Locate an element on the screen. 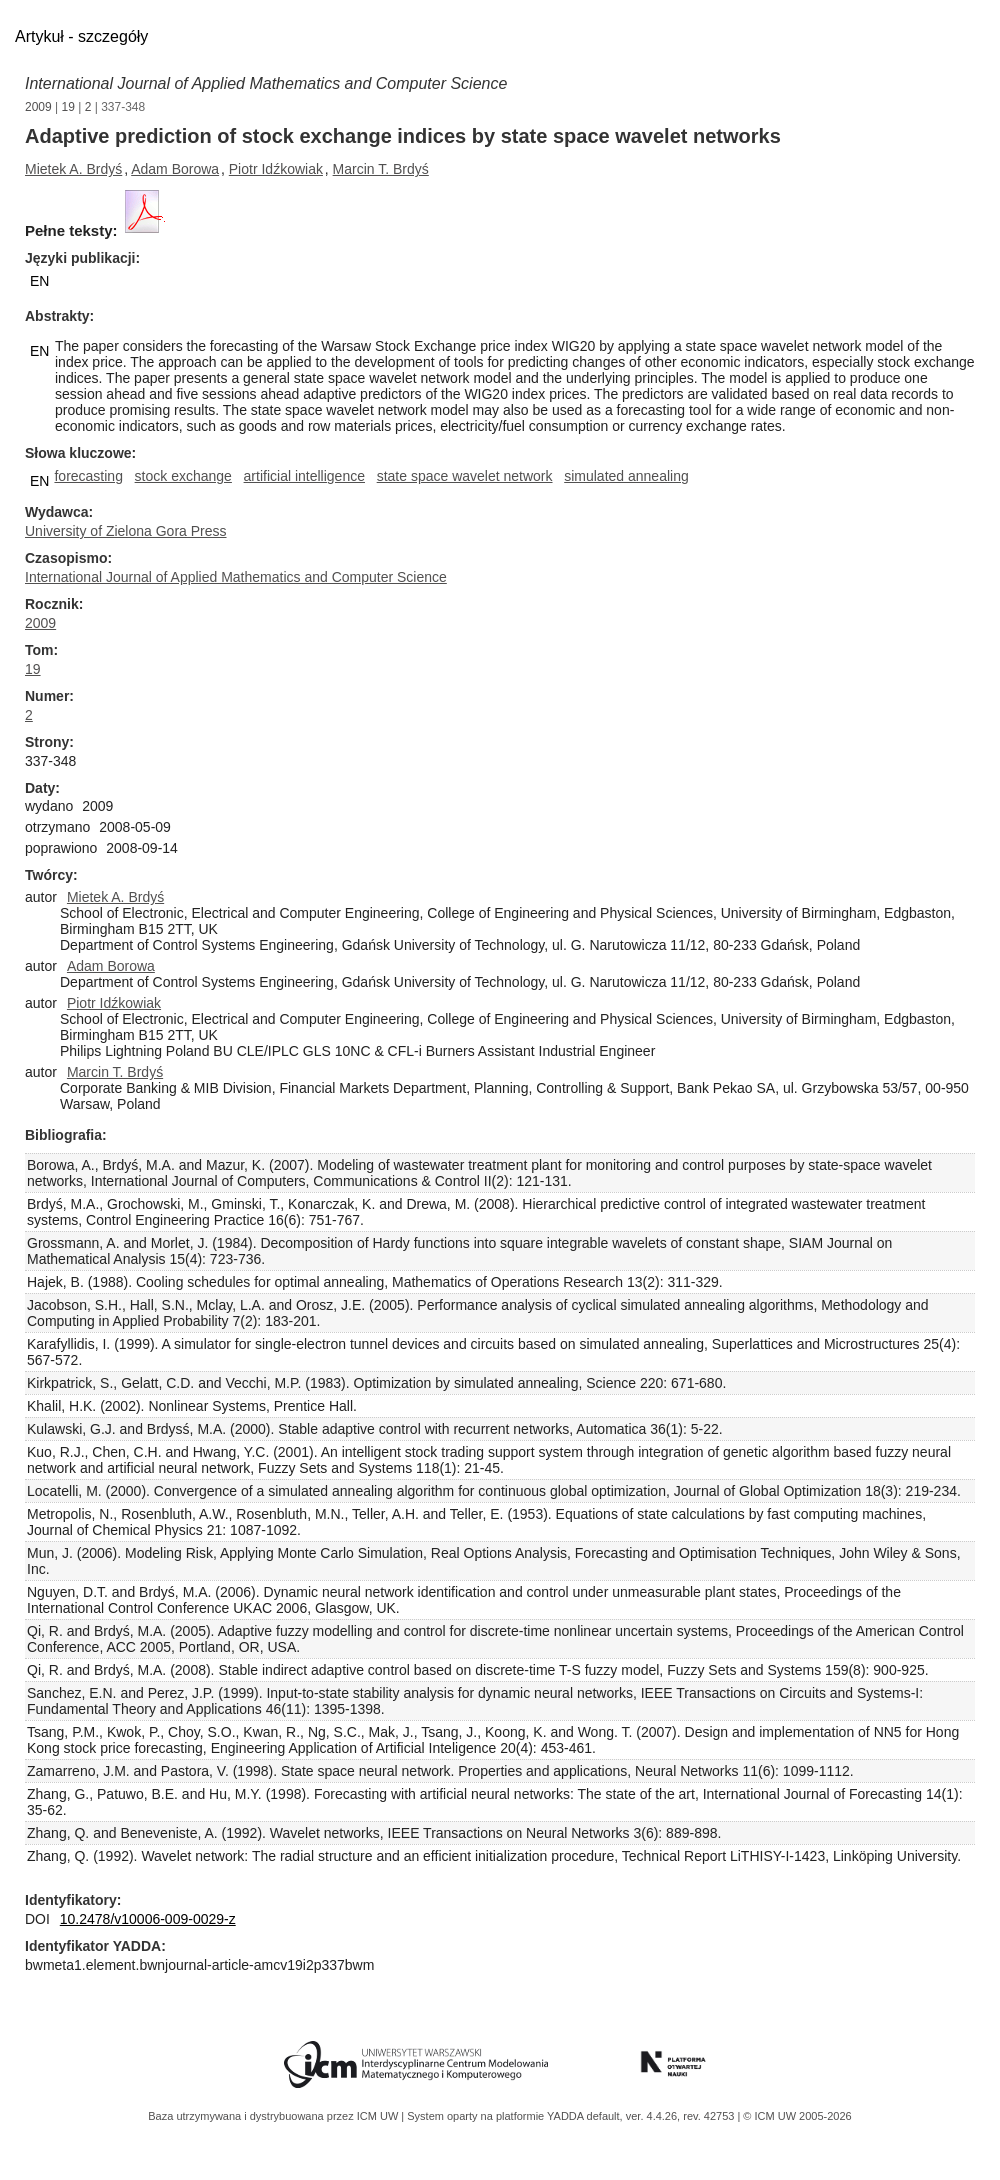 This screenshot has width=1000, height=2180. artificial intelligence is located at coordinates (304, 476).